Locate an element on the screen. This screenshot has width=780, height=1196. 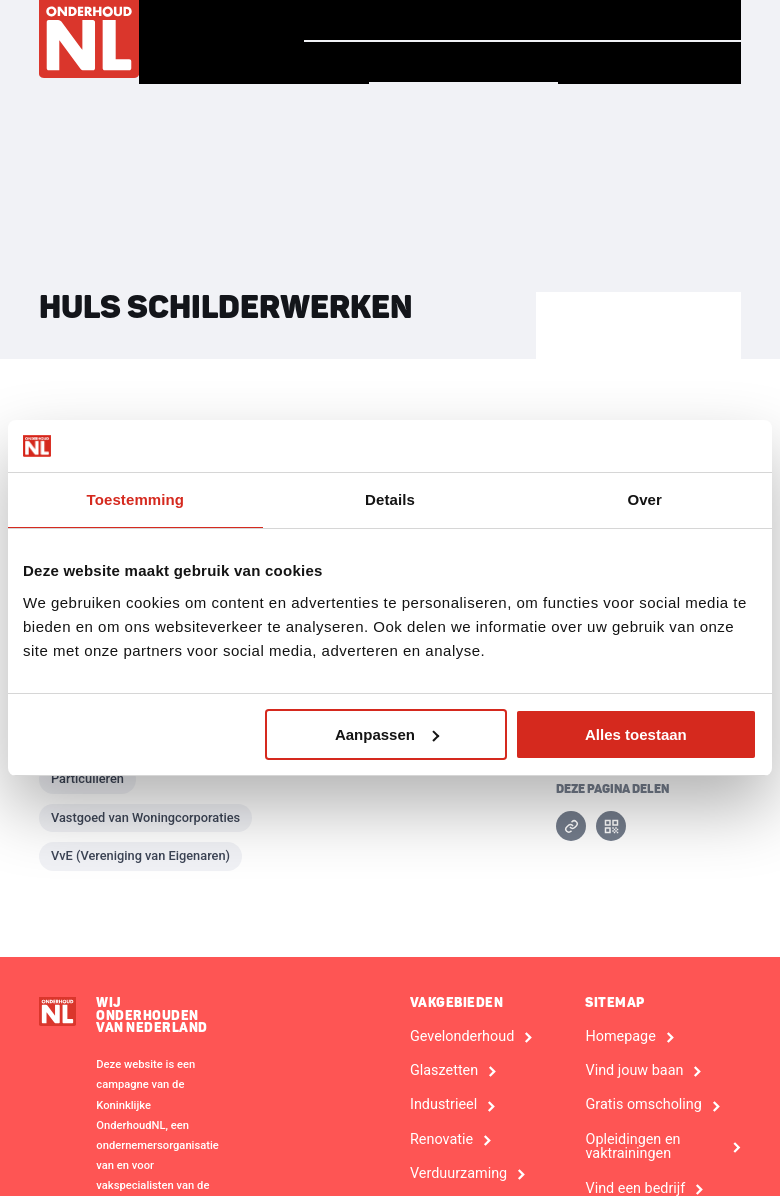
Opleidingen en vaktrainingen is located at coordinates (632, 1147).